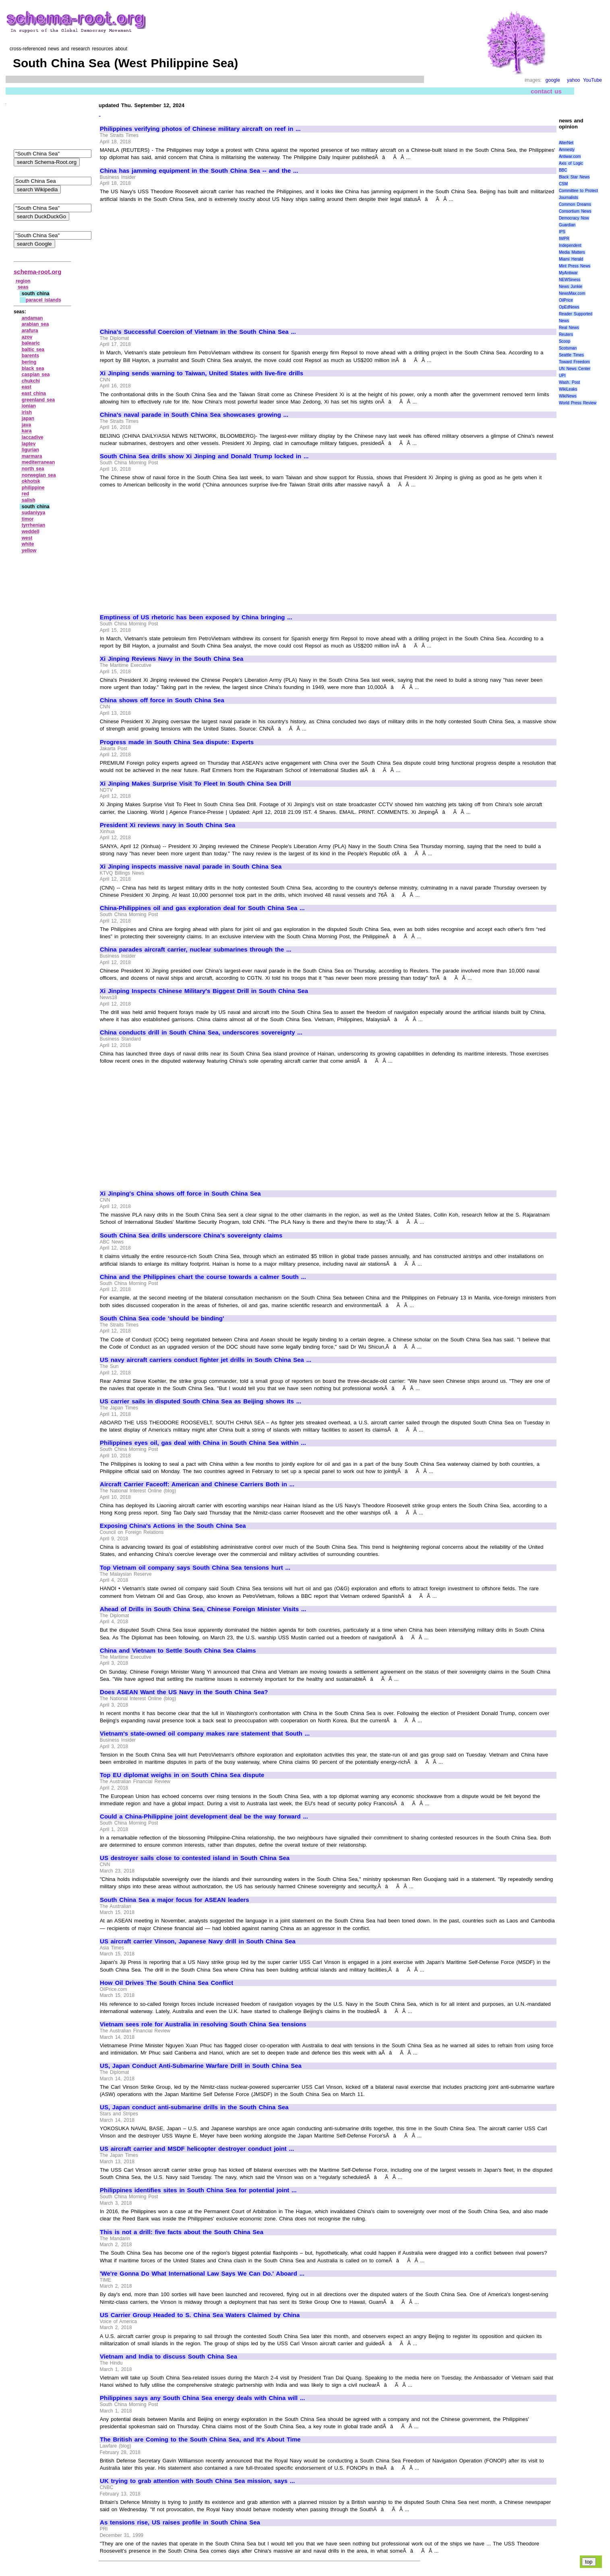 Image resolution: width=610 pixels, height=2576 pixels. Describe the element at coordinates (33, 525) in the screenshot. I see `tyrrhenian` at that location.